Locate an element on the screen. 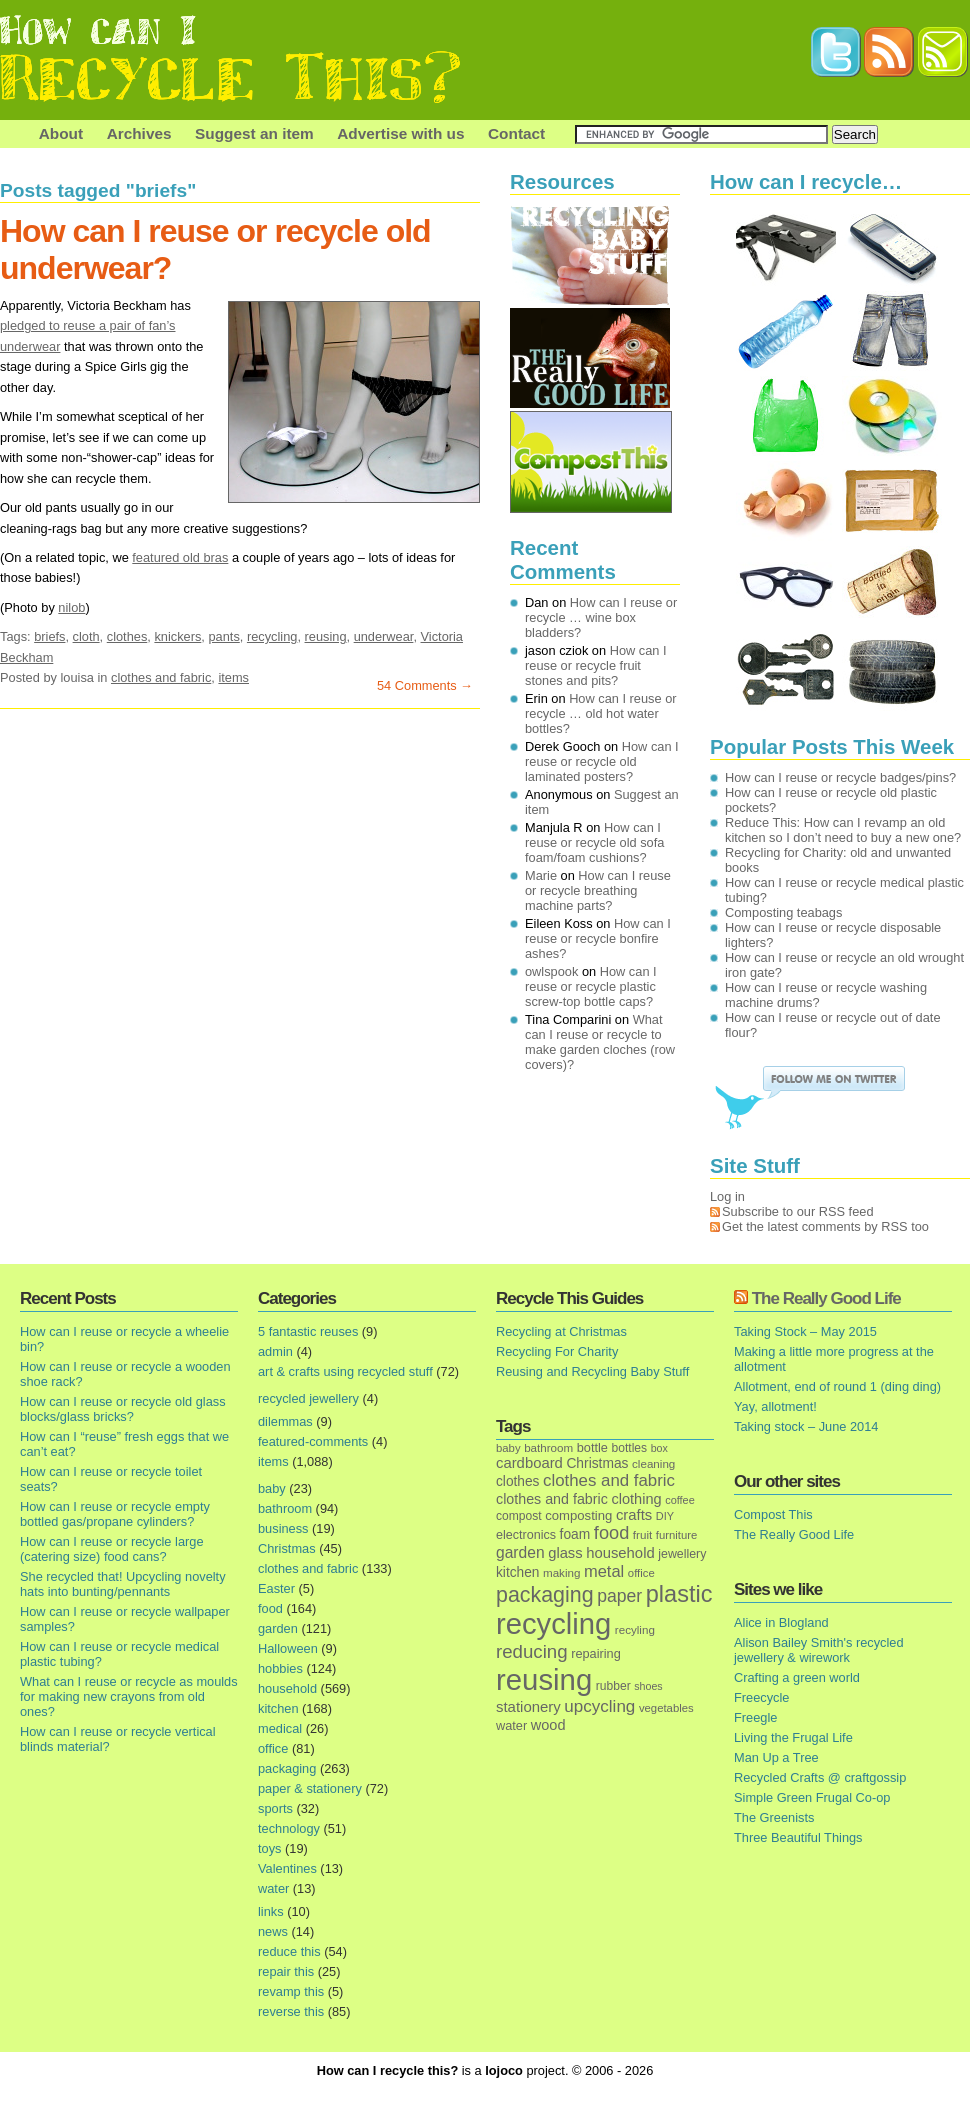 The height and width of the screenshot is (2105, 970). rubber [rubber (16 items)] is located at coordinates (613, 1686).